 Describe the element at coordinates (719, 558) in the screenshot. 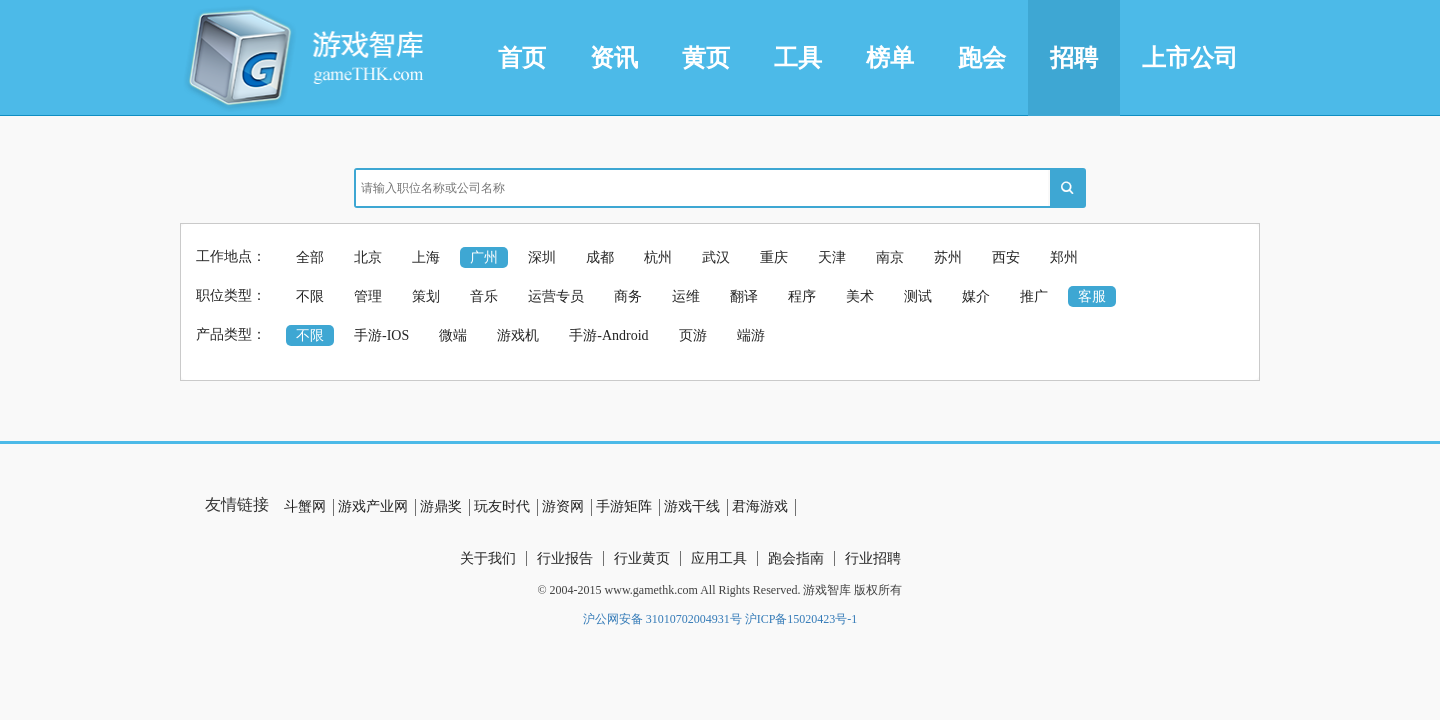

I see `应用工具` at that location.